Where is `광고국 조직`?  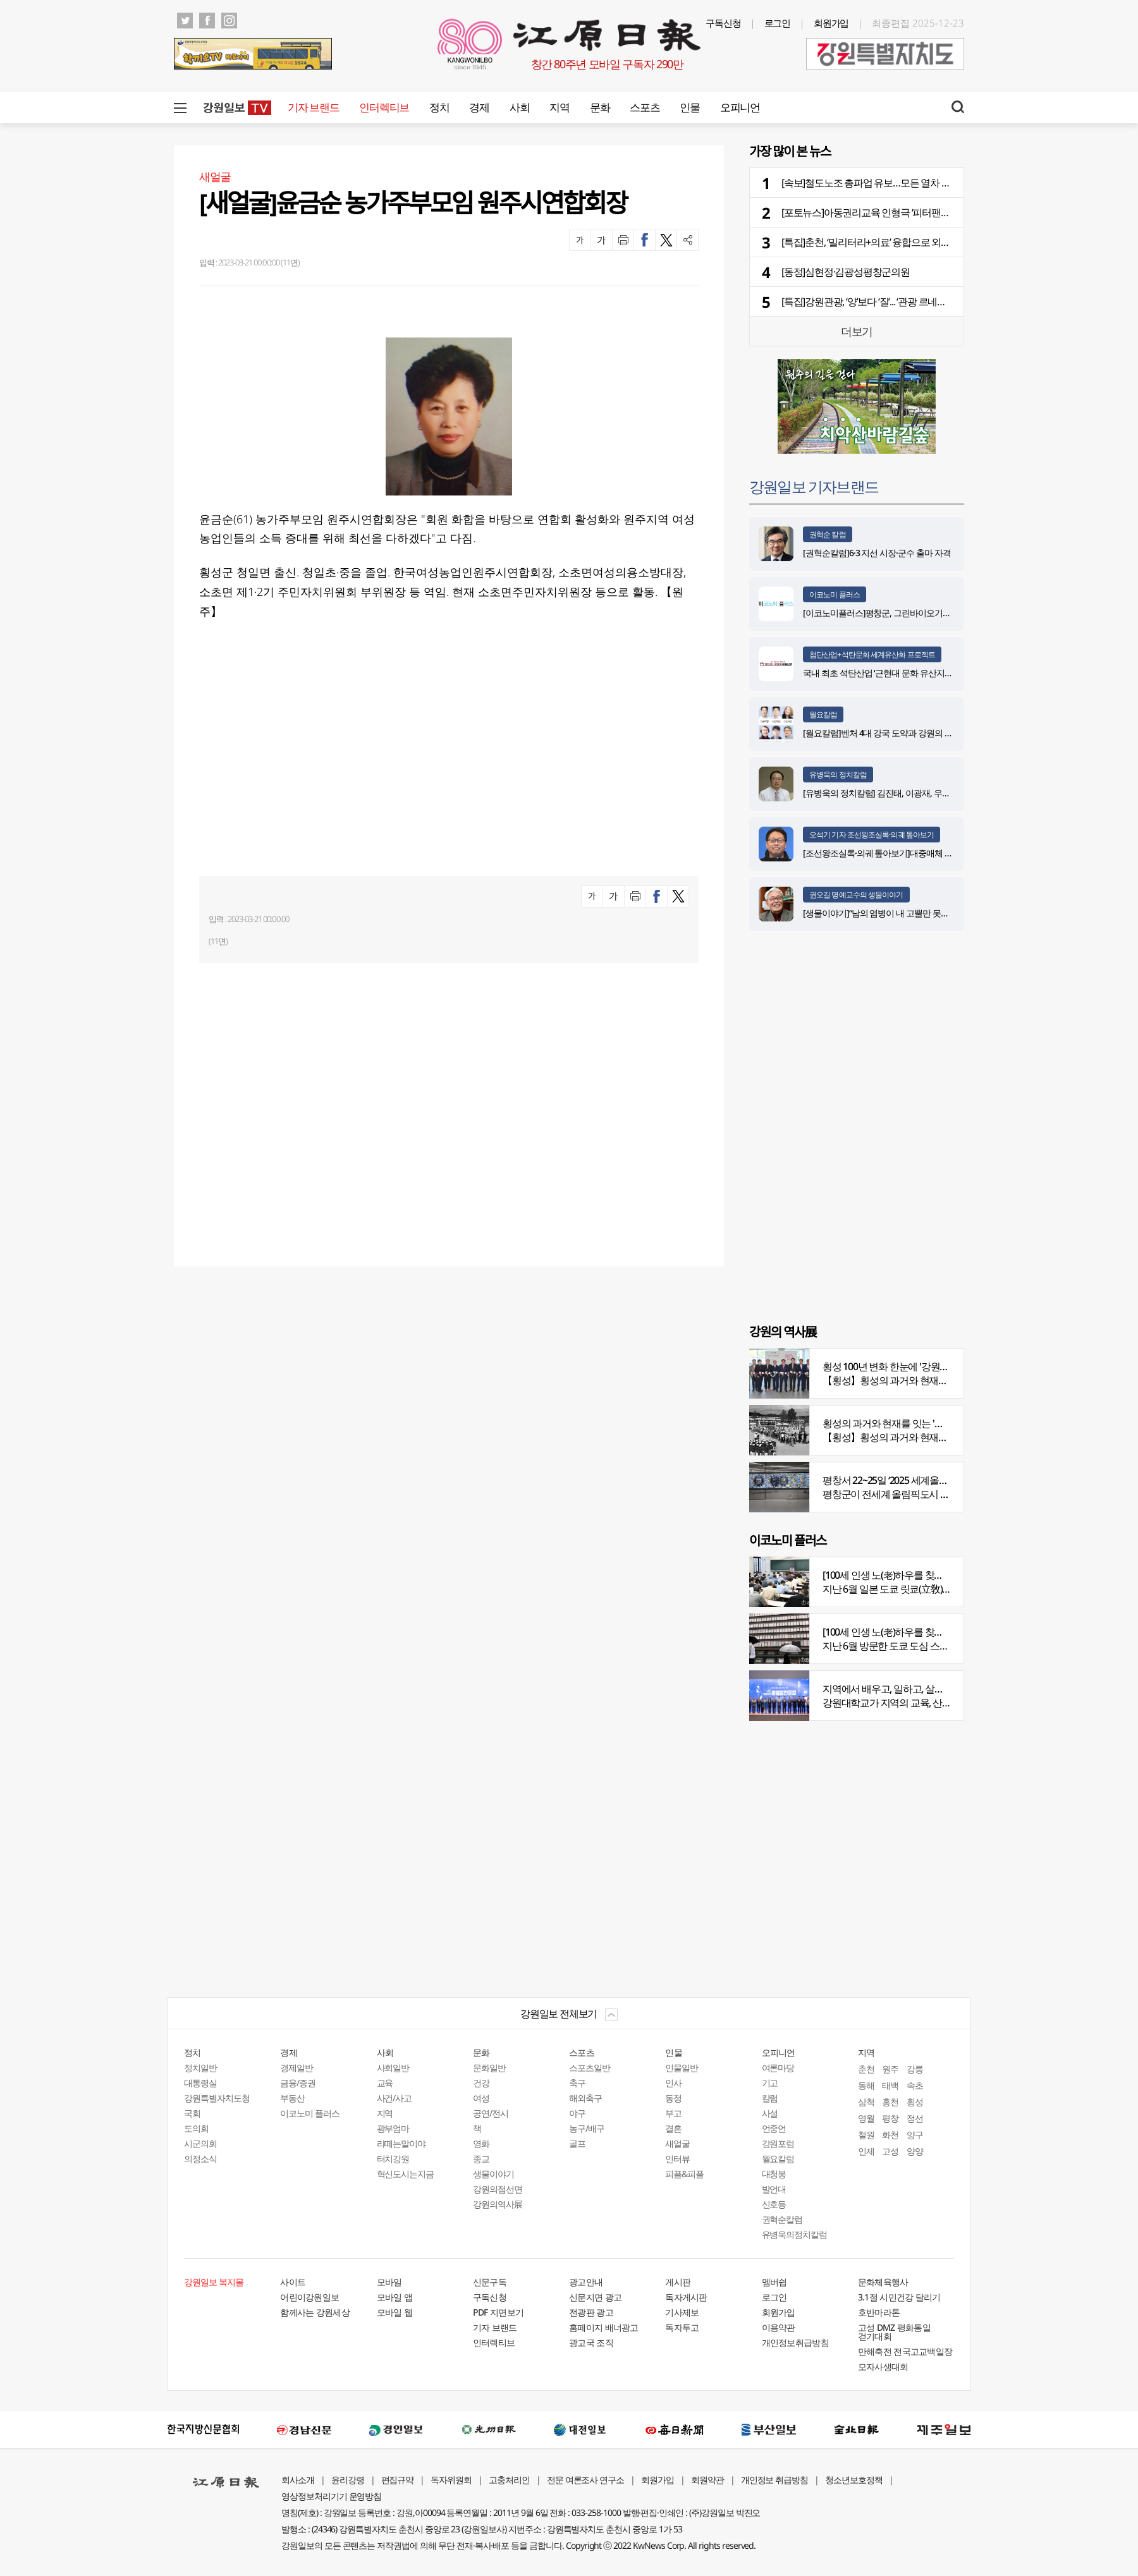
광고국 조직 is located at coordinates (591, 2342).